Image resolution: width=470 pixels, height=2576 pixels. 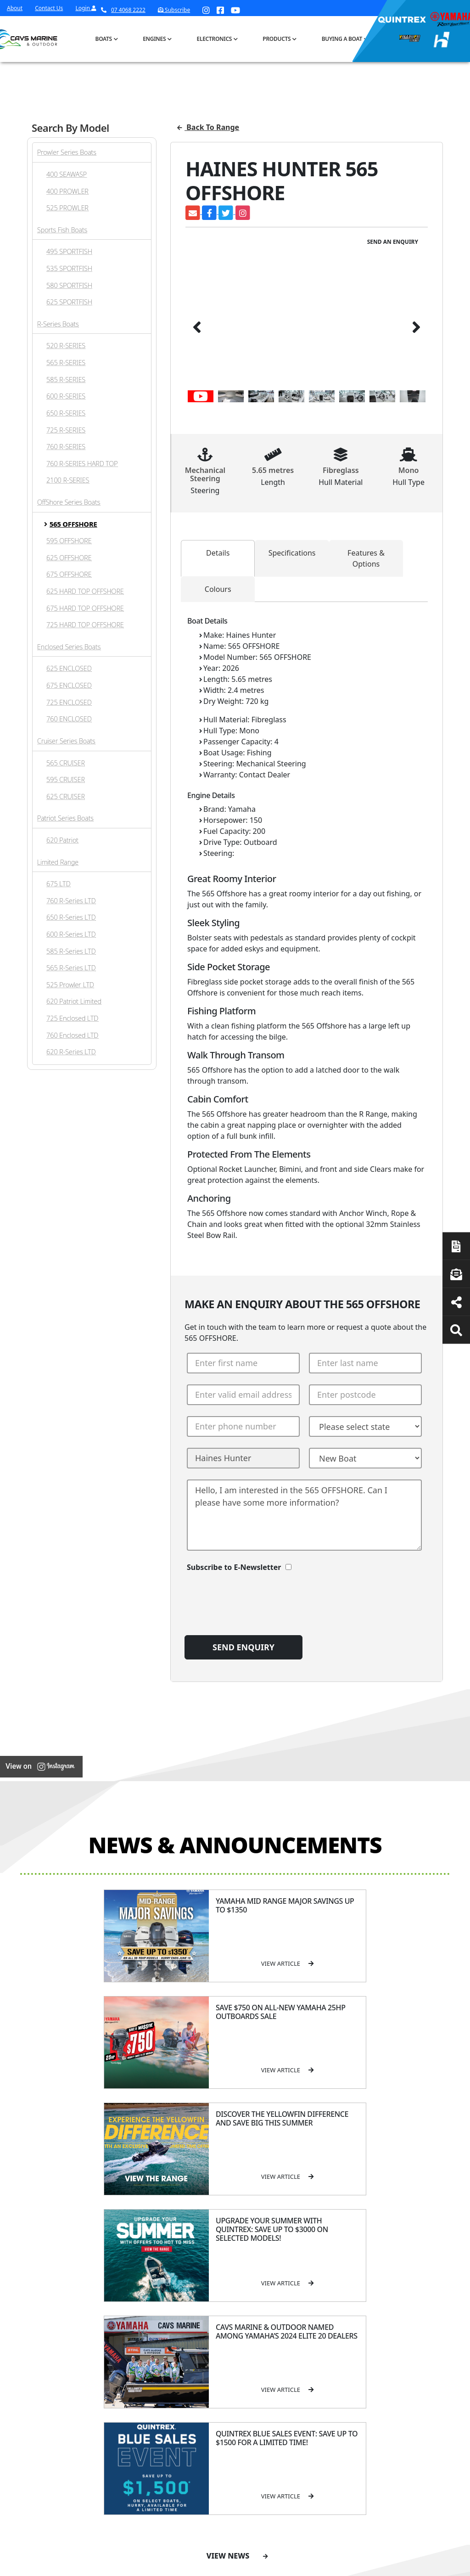 What do you see at coordinates (65, 430) in the screenshot?
I see `725 R-SERIES` at bounding box center [65, 430].